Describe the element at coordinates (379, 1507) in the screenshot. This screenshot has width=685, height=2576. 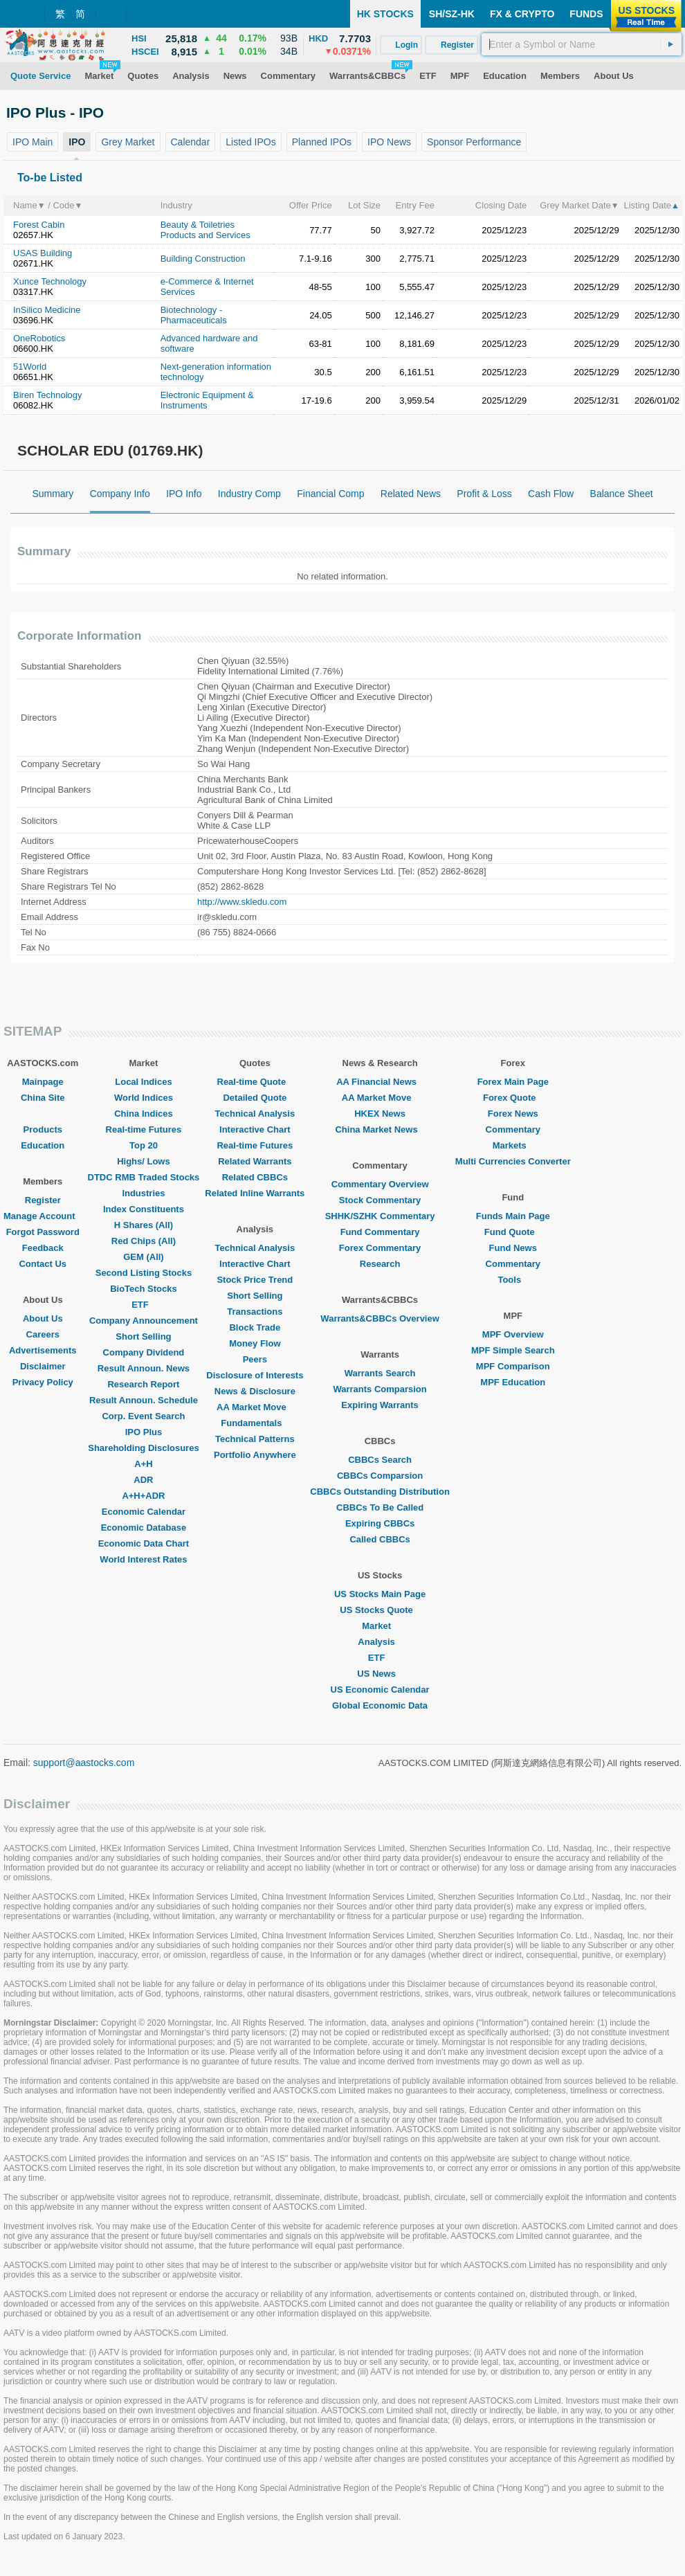
I see `CBBCs To Be Called` at that location.